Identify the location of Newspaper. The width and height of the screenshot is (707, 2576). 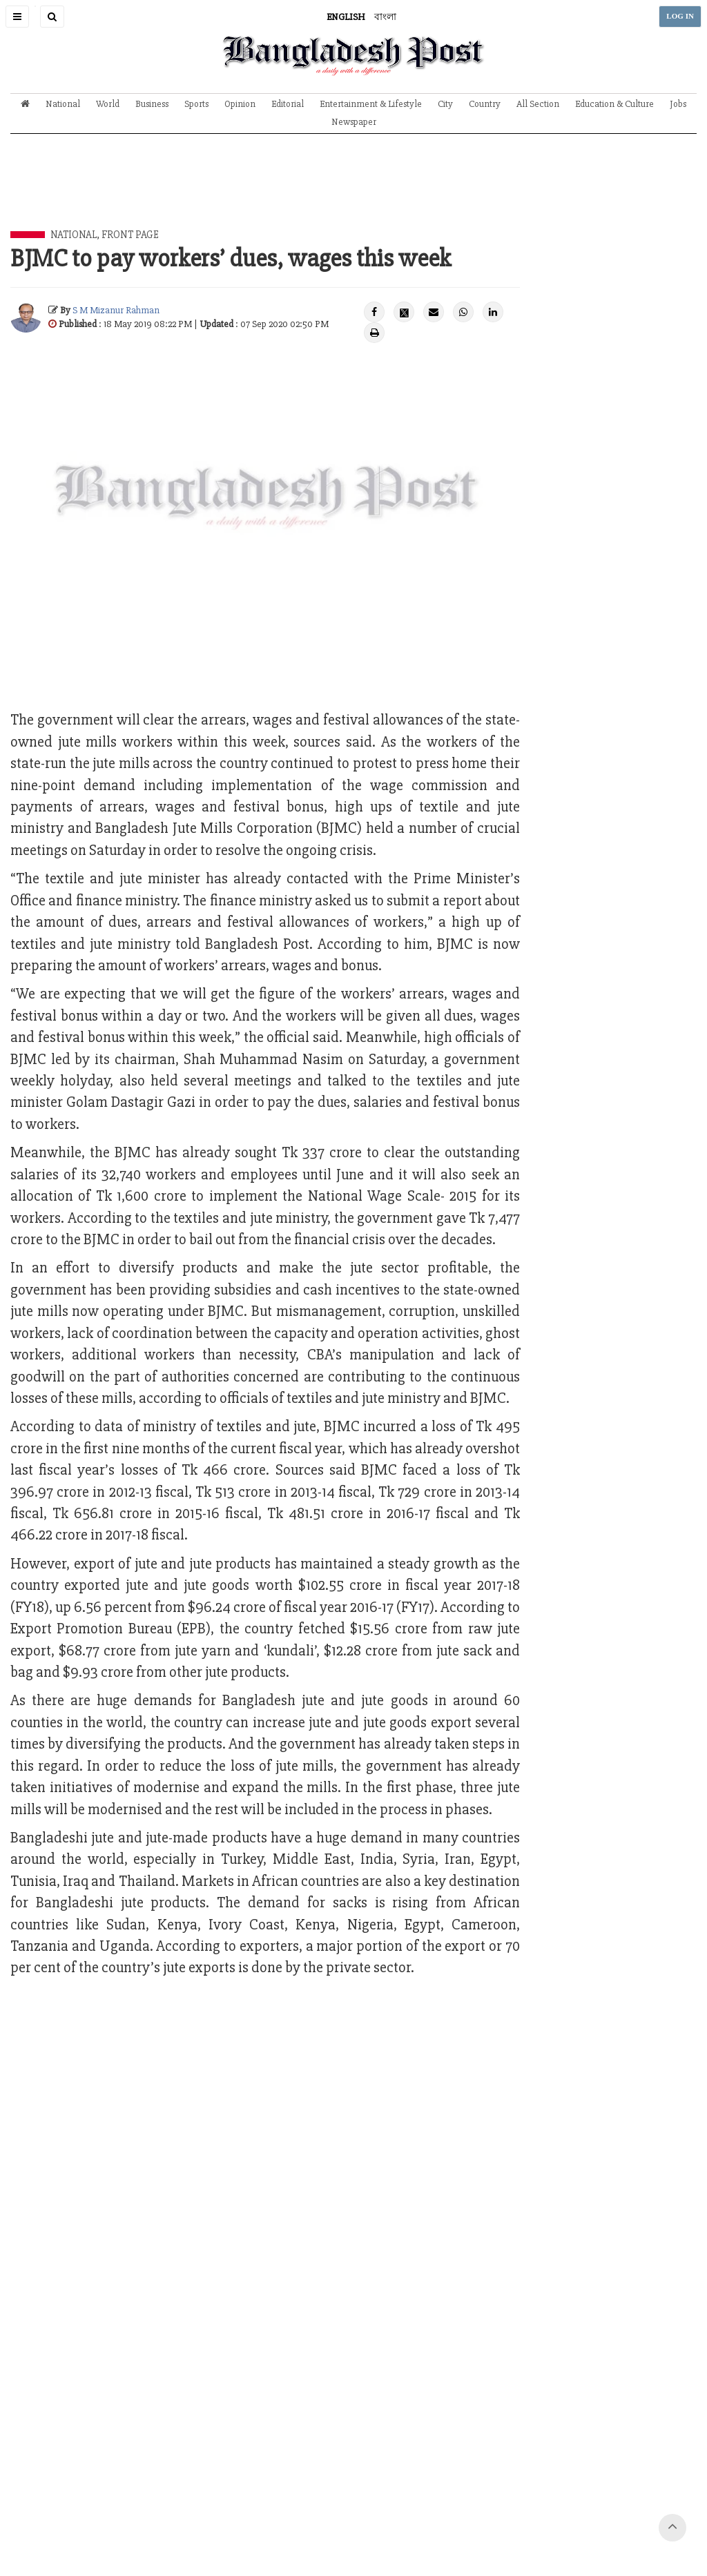
(353, 122).